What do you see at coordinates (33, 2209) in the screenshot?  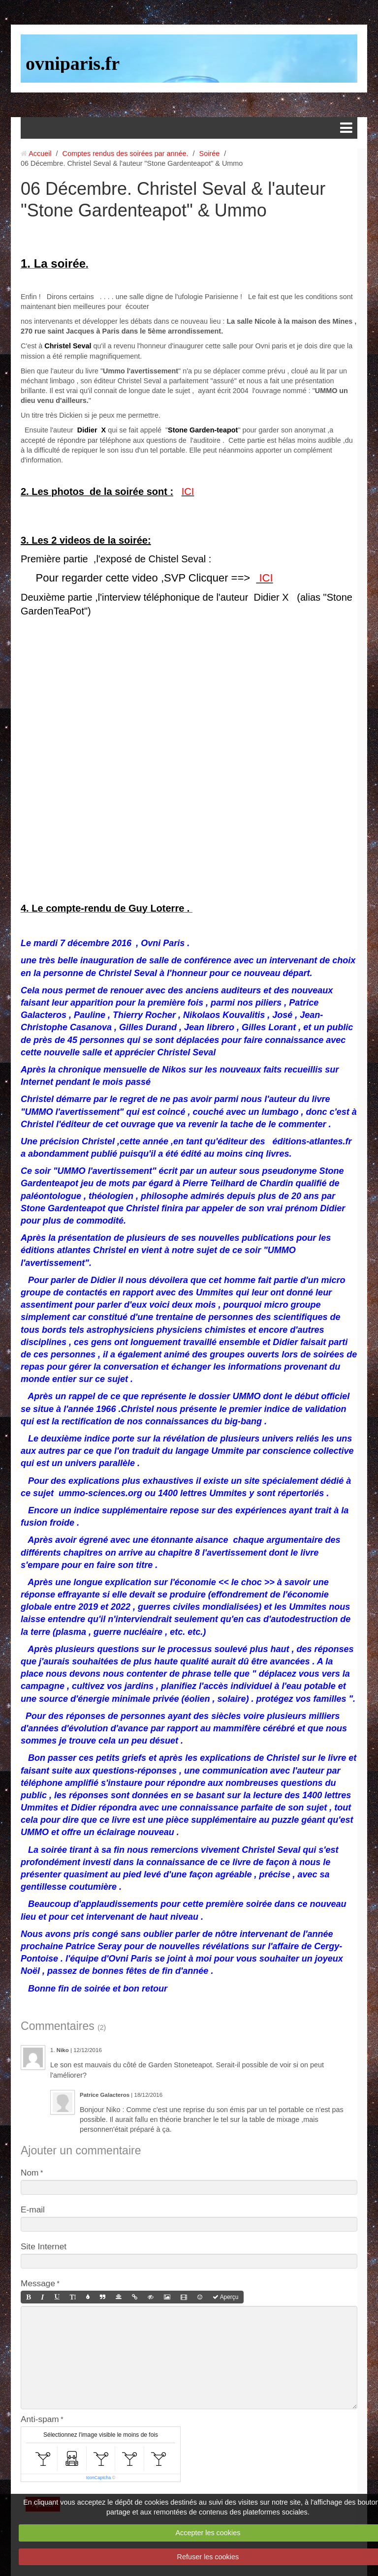 I see `E-mail` at bounding box center [33, 2209].